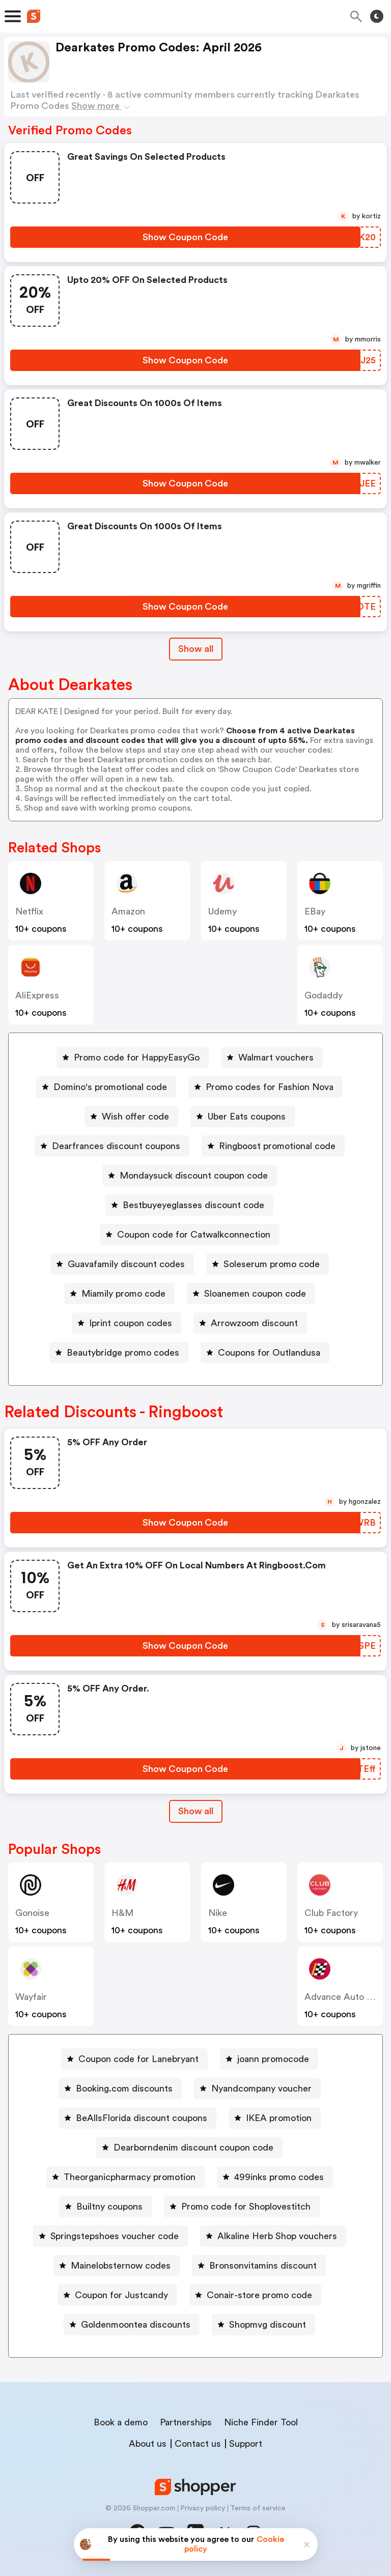 Image resolution: width=391 pixels, height=2576 pixels. Describe the element at coordinates (122, 1912) in the screenshot. I see `H&M` at that location.